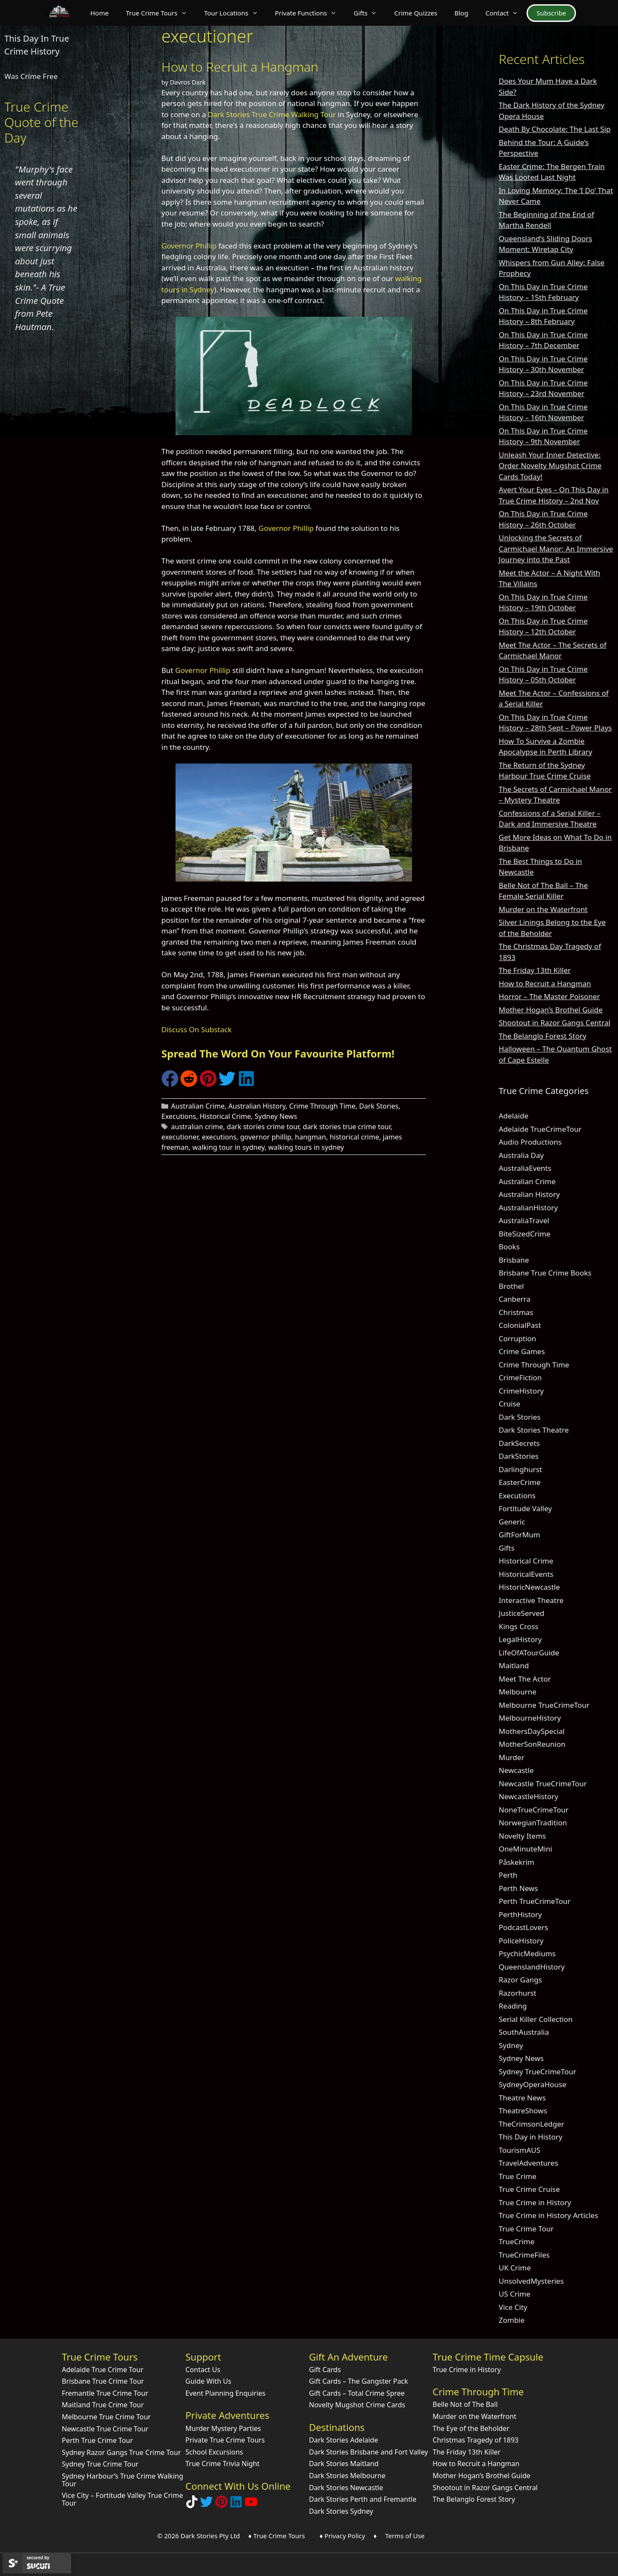 Image resolution: width=618 pixels, height=2576 pixels. Describe the element at coordinates (520, 1482) in the screenshot. I see `EasterCrime` at that location.